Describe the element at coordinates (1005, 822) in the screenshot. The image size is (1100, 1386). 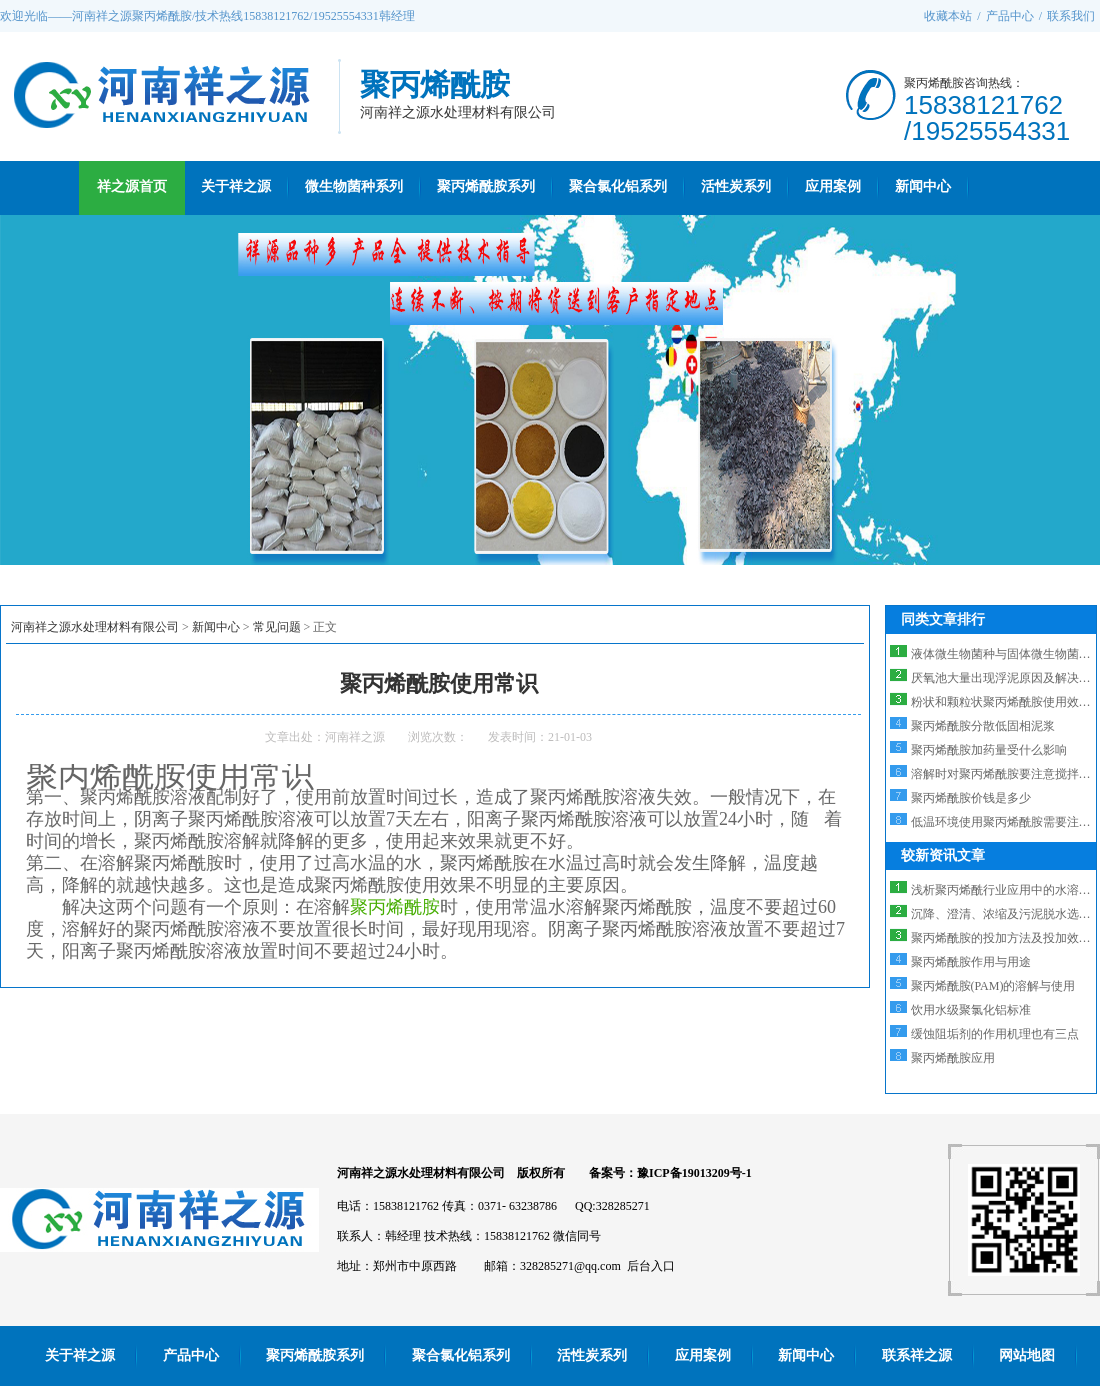
I see `低温环境使用聚丙烯酰胺需要注意...` at that location.